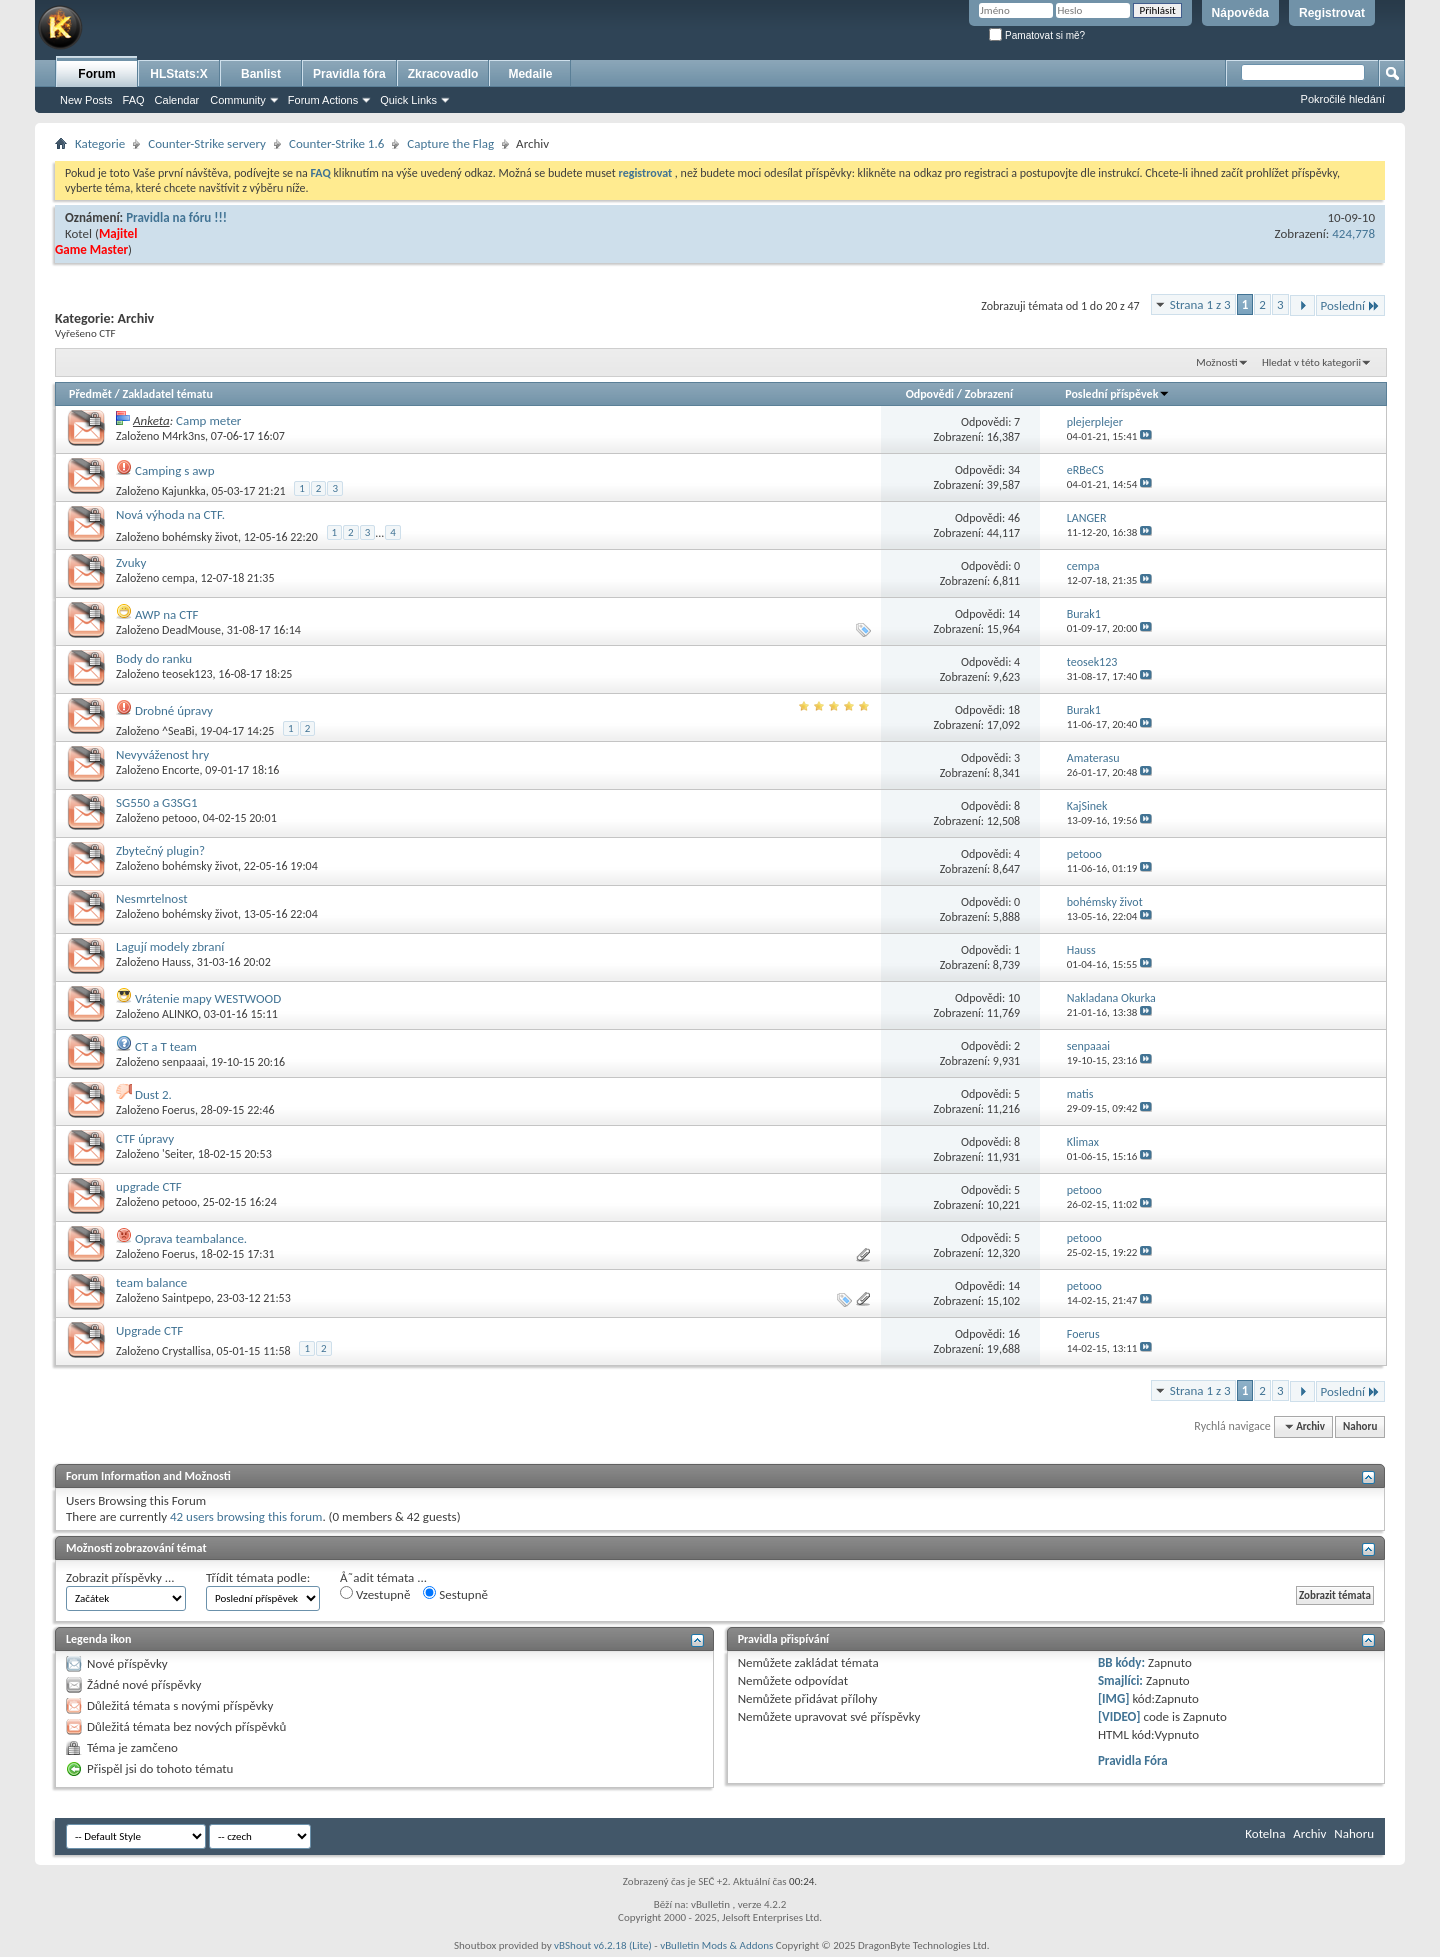 The height and width of the screenshot is (1957, 1440). What do you see at coordinates (450, 143) in the screenshot?
I see `Capture the Flag` at bounding box center [450, 143].